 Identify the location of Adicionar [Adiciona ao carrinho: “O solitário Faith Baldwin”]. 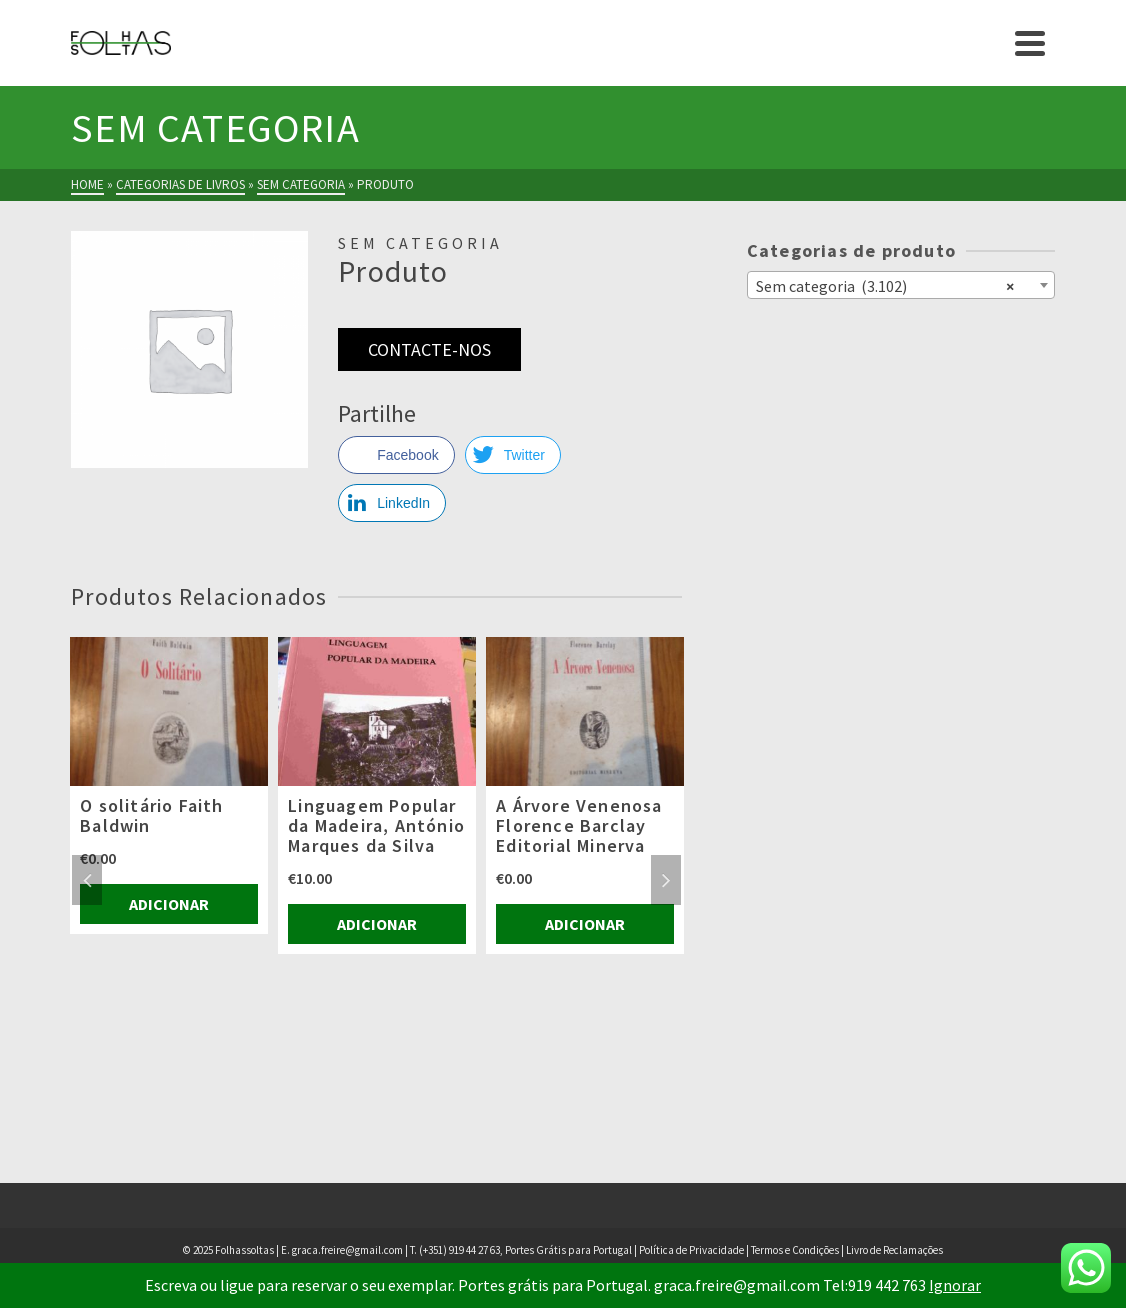
(169, 904).